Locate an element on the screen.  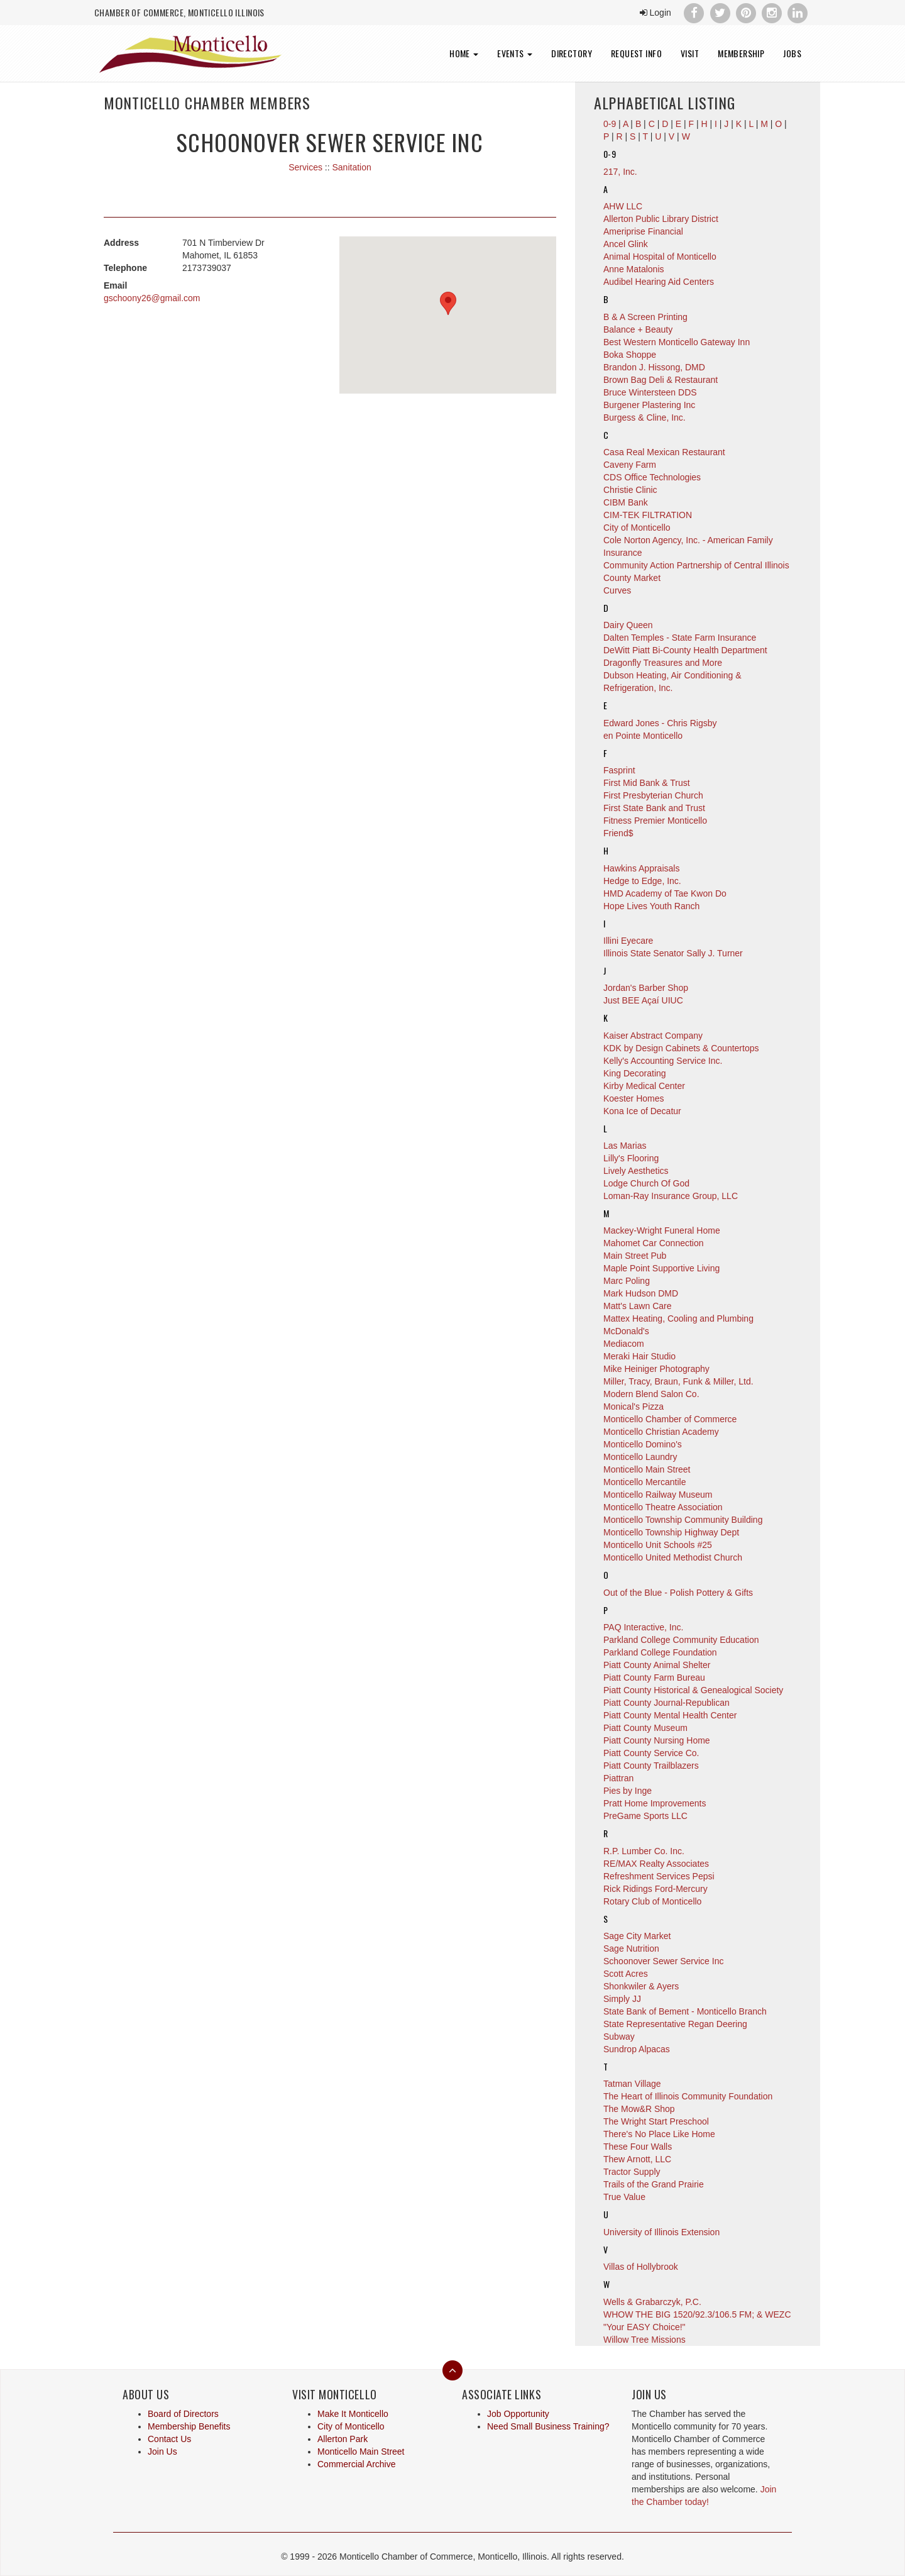
Kirby Medical Center is located at coordinates (644, 1086).